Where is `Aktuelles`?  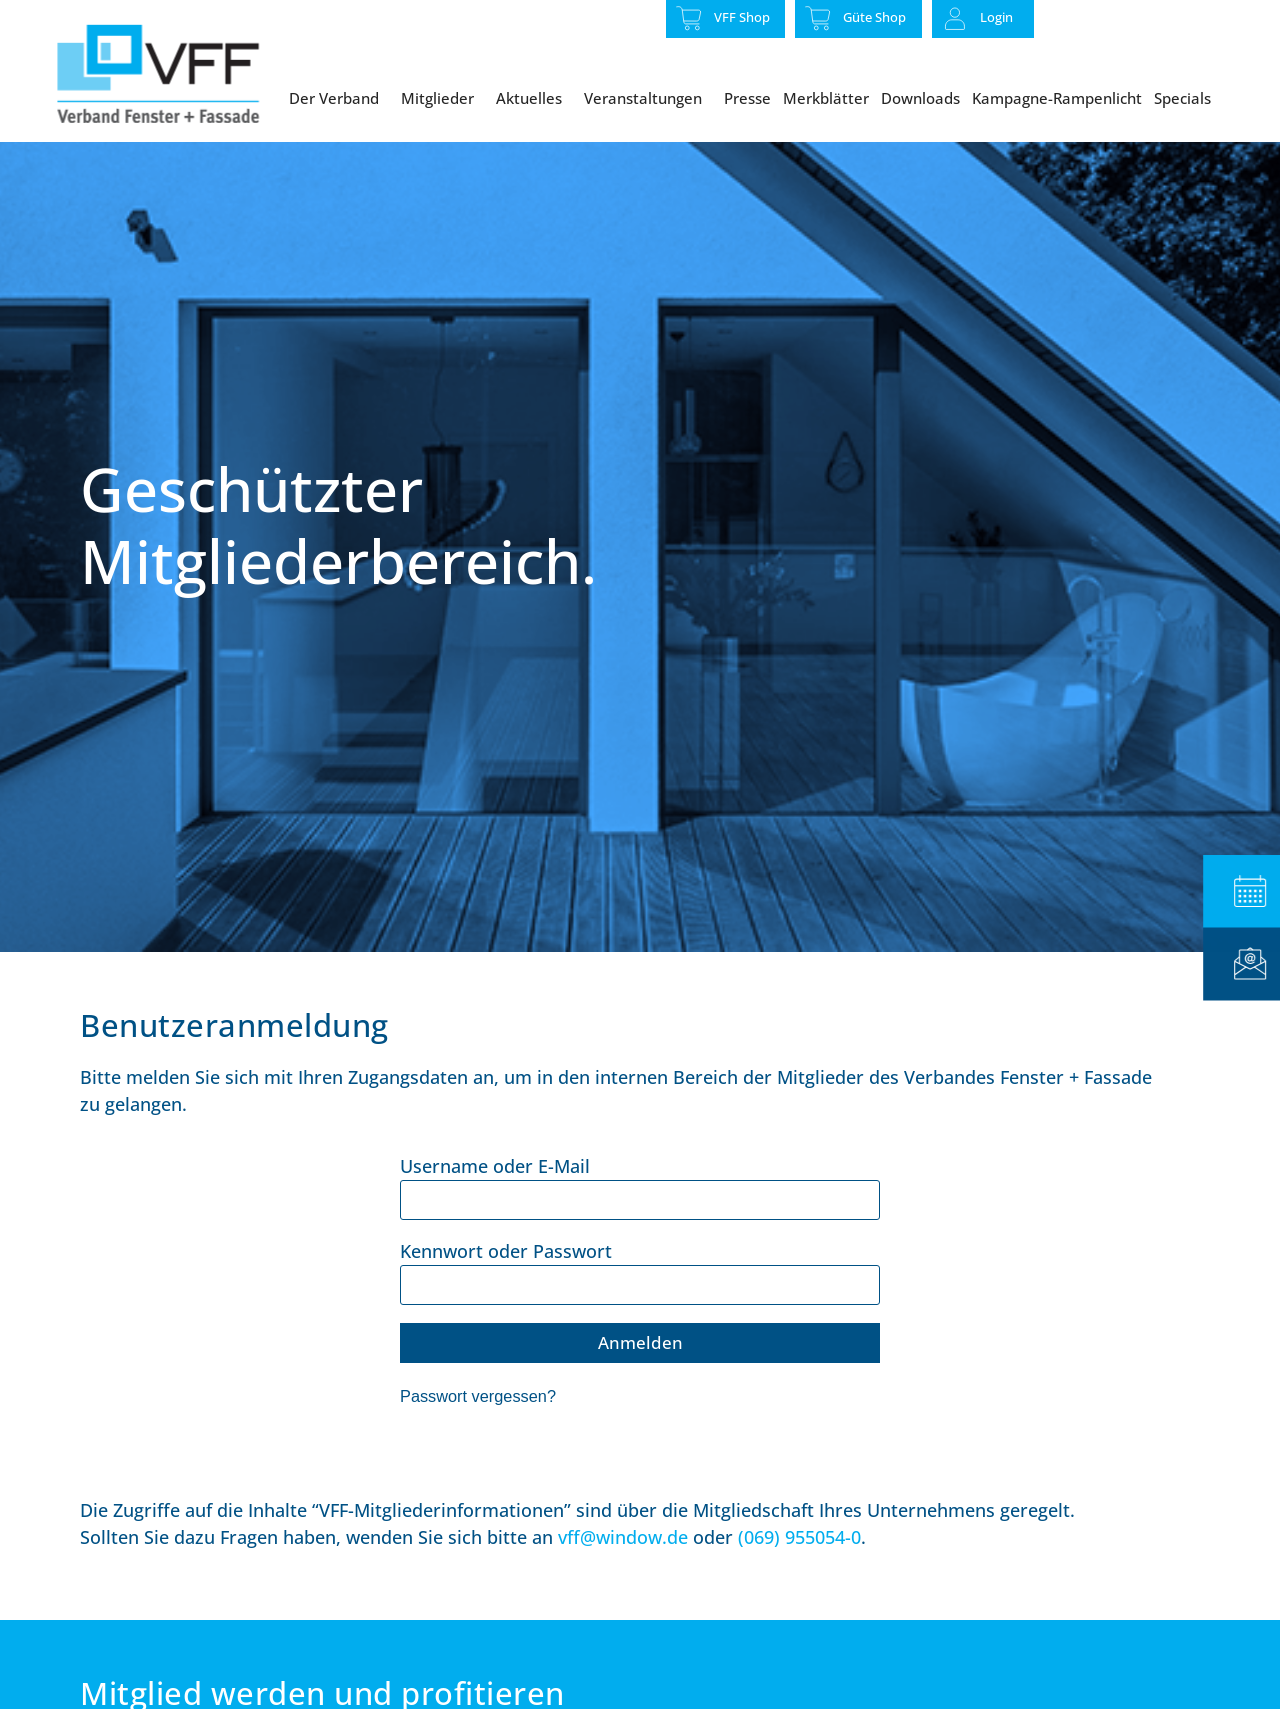 Aktuelles is located at coordinates (534, 98).